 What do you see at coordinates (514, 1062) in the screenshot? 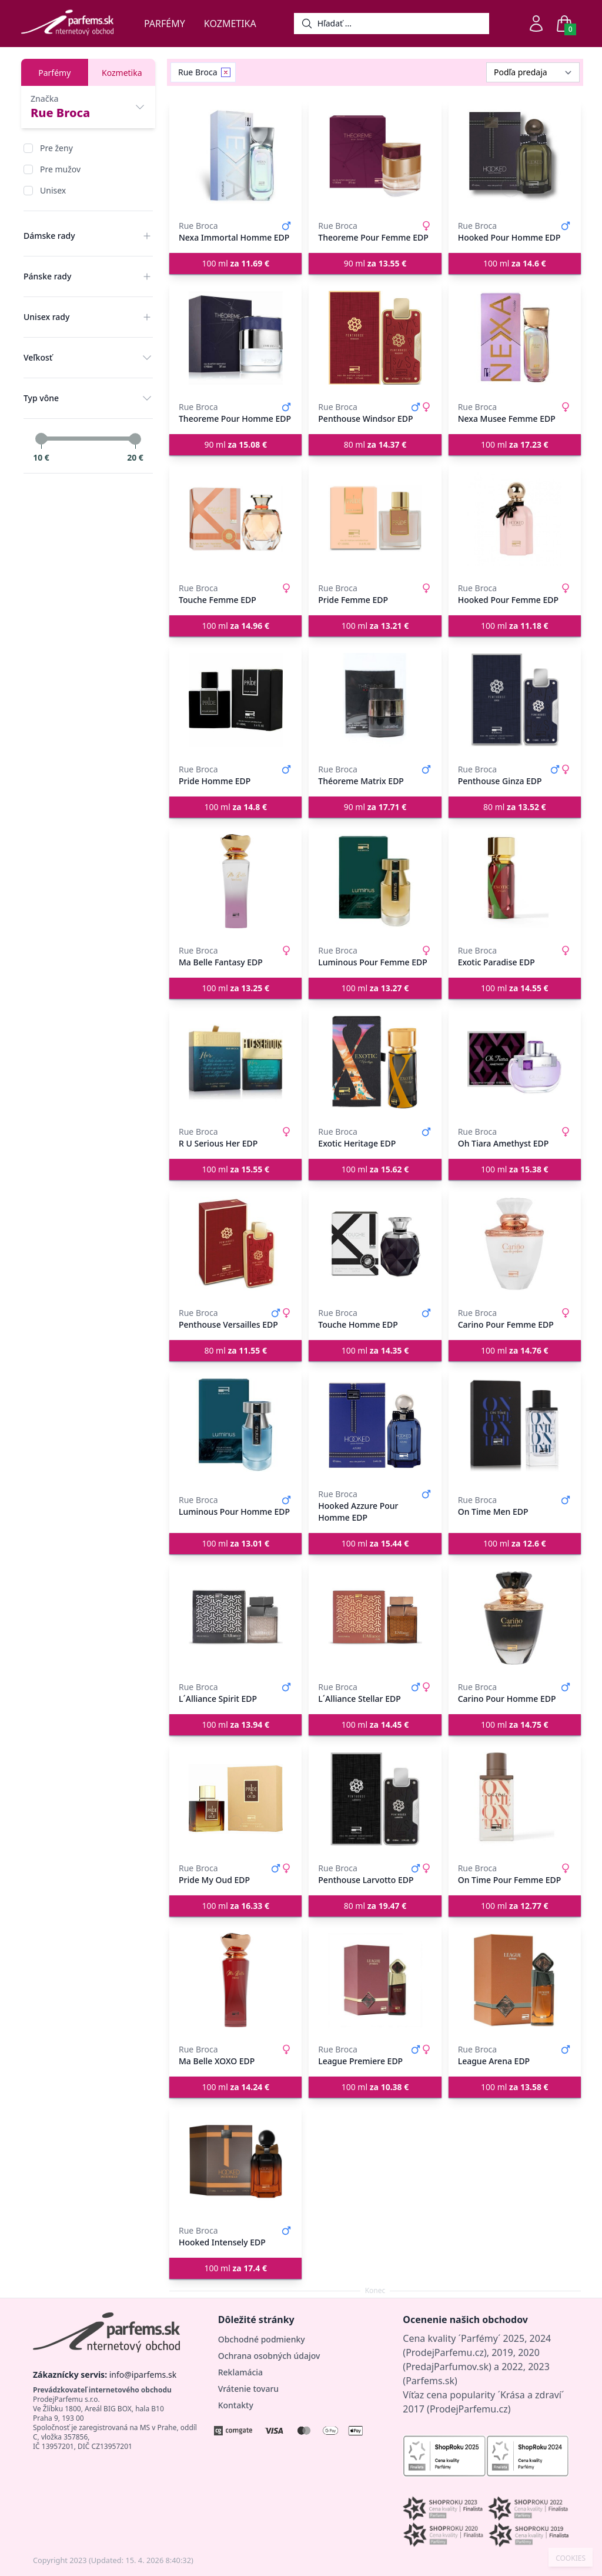
I see `[Oh Tiara Amethyst EDP]` at bounding box center [514, 1062].